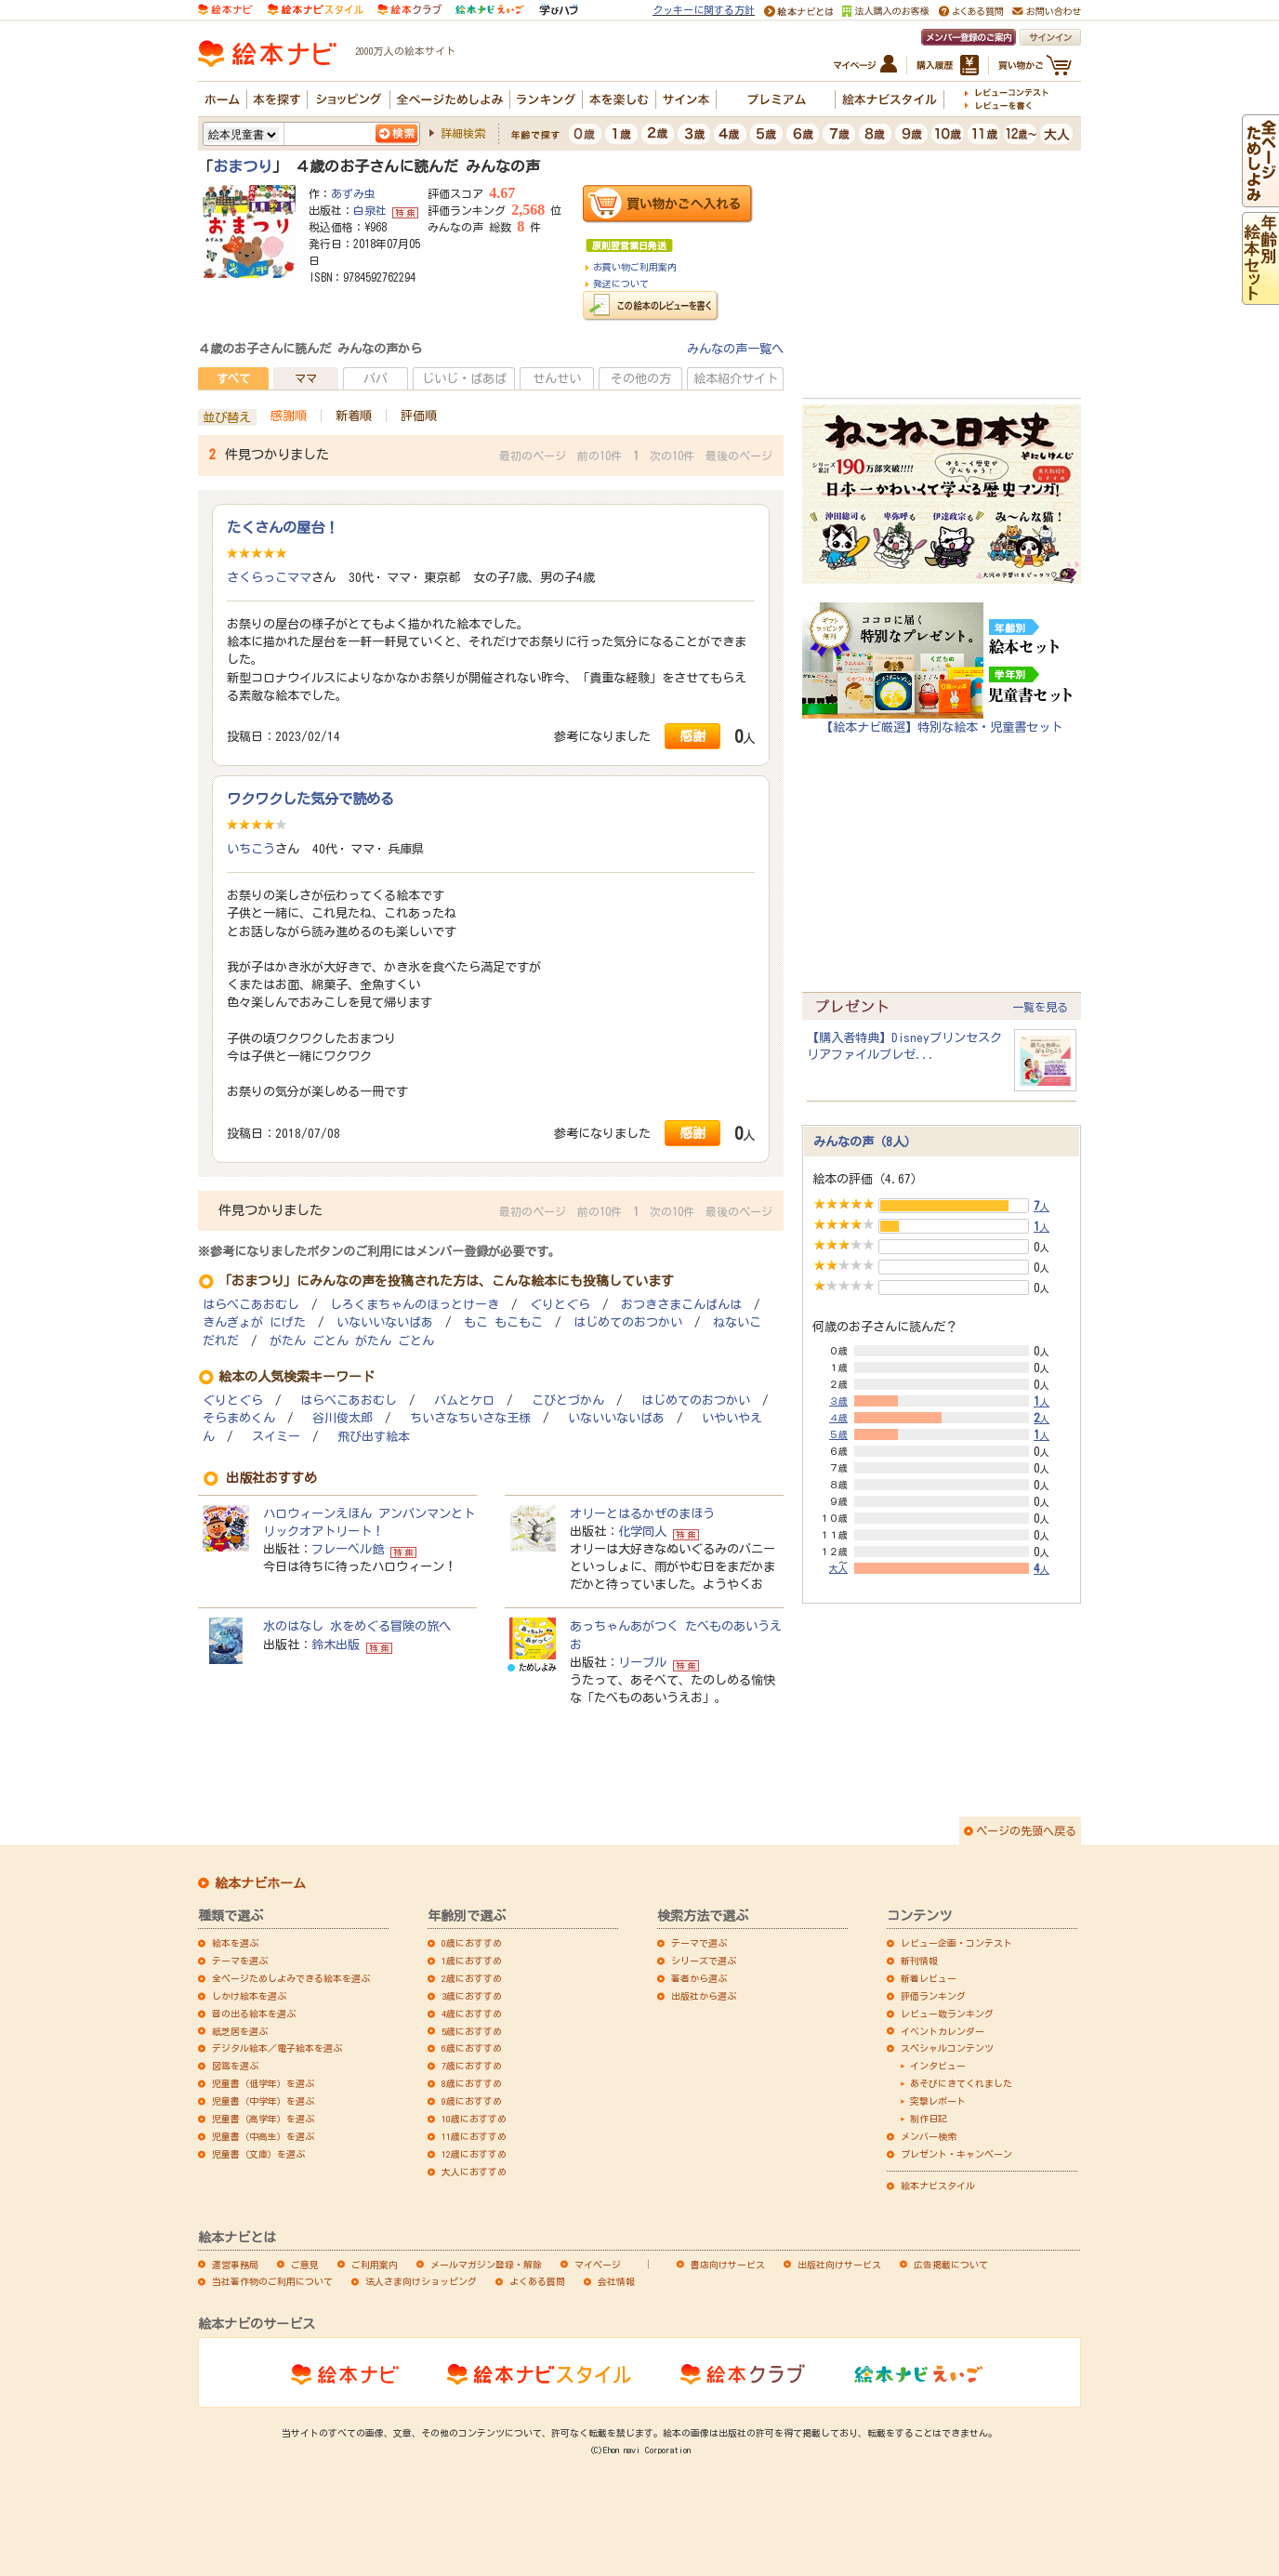 The height and width of the screenshot is (2576, 1279). I want to click on すべて, so click(233, 378).